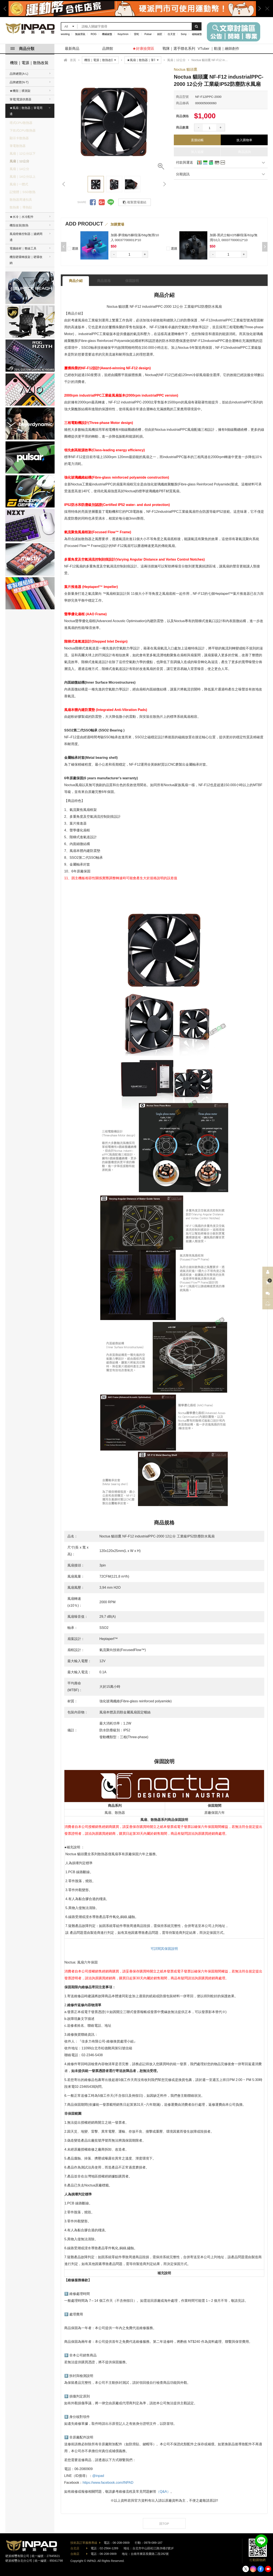  What do you see at coordinates (159, 34) in the screenshot?
I see `劍匠` at bounding box center [159, 34].